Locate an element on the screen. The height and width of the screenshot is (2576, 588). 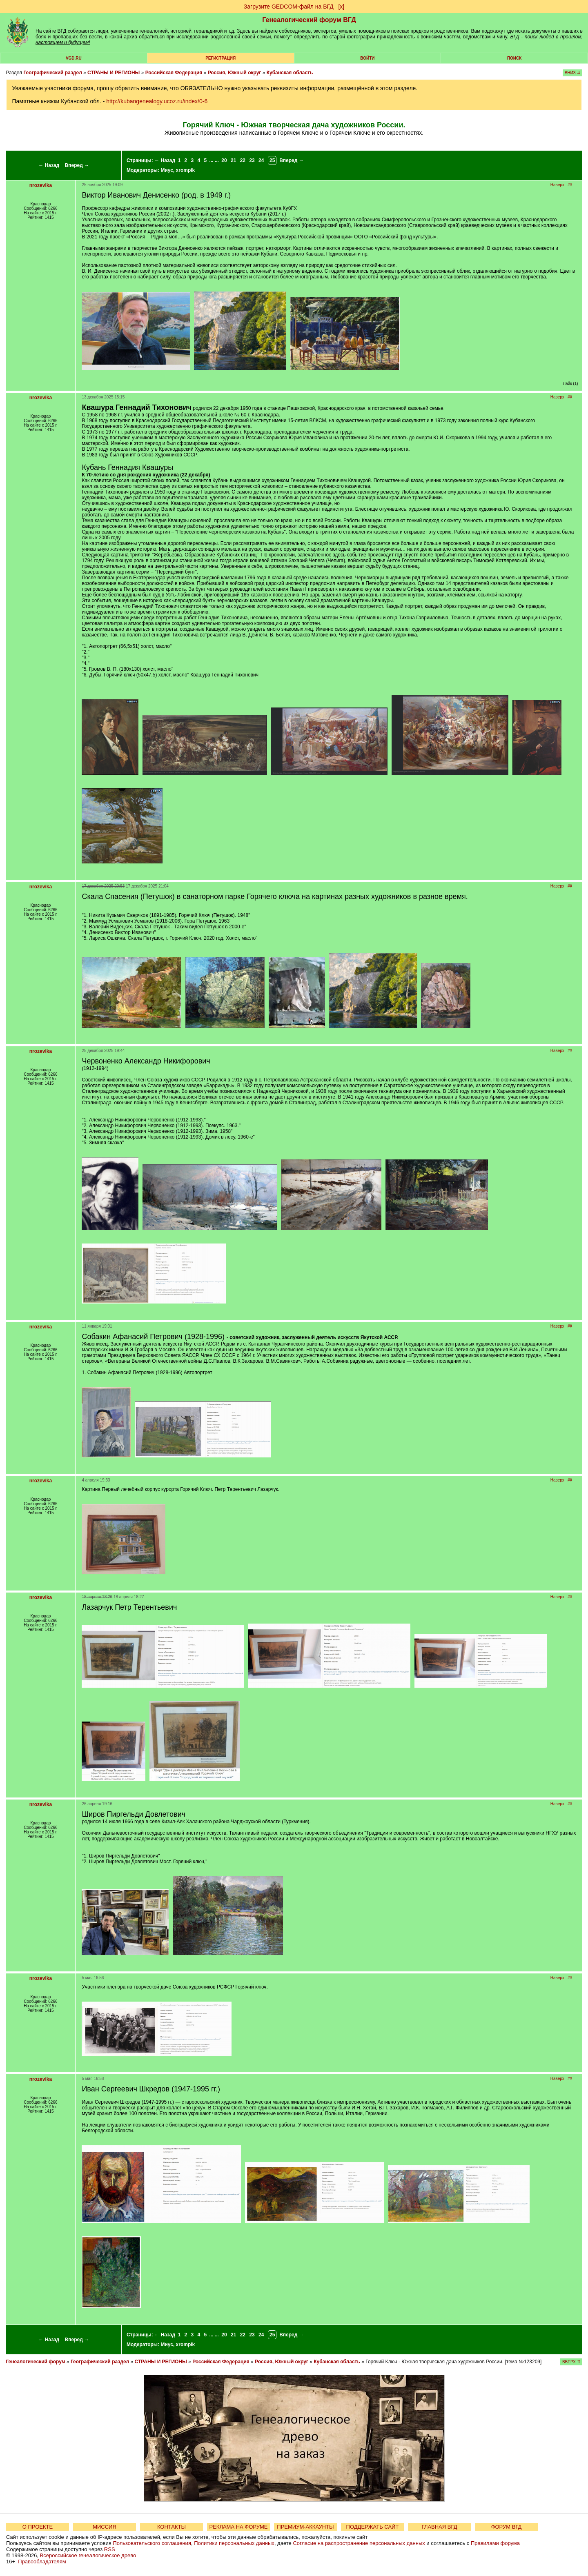
Российская Федерация is located at coordinates (174, 73).